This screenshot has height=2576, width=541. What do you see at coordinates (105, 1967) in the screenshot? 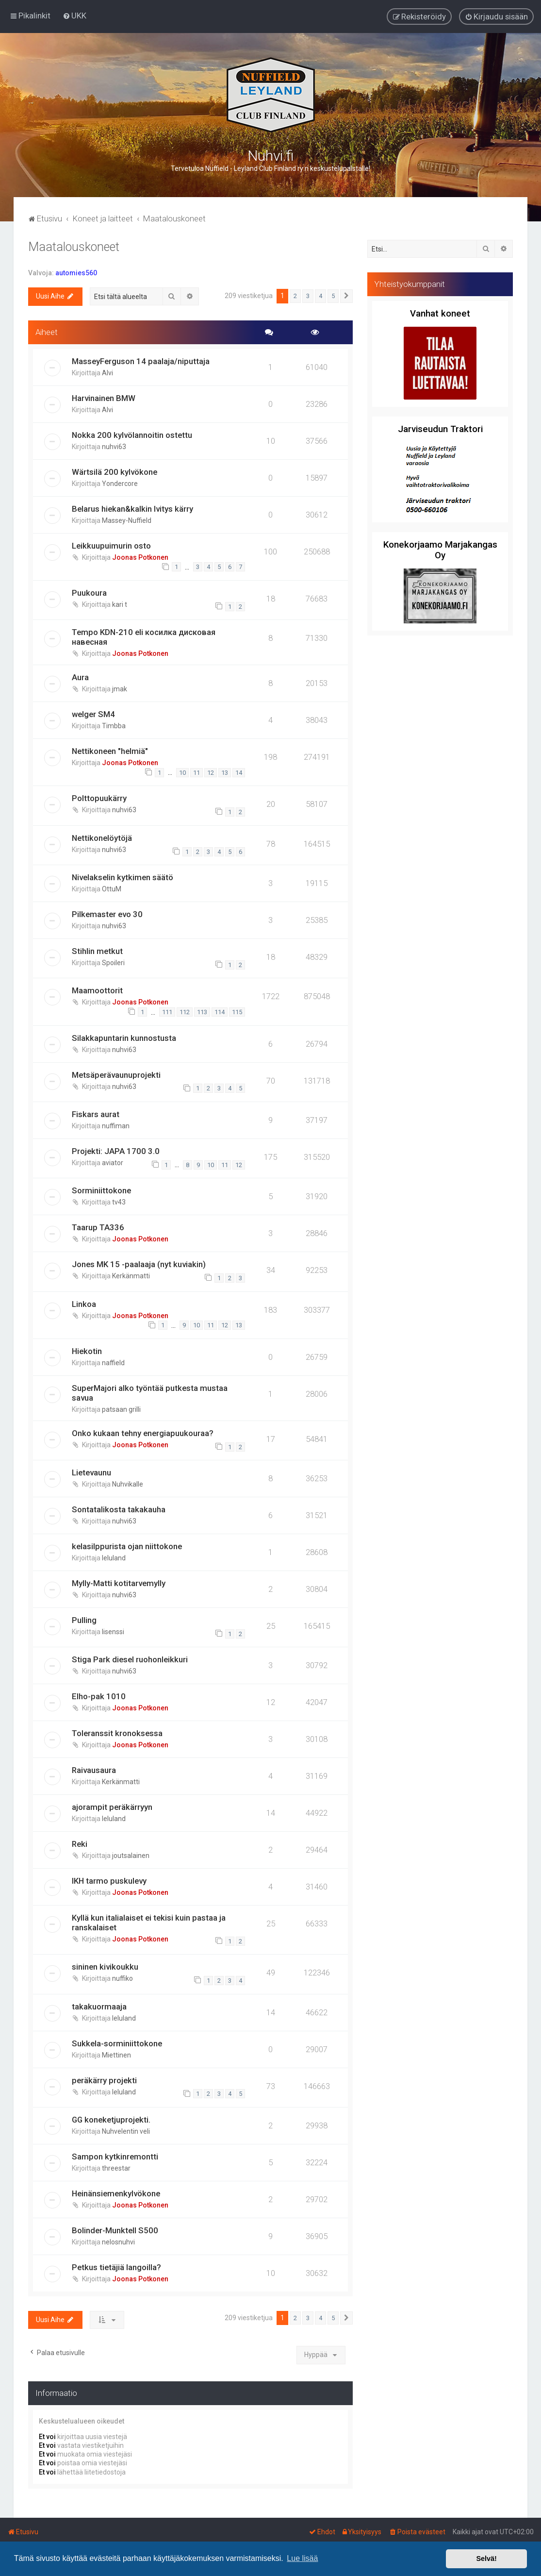
I see `sininen kivikoukku` at bounding box center [105, 1967].